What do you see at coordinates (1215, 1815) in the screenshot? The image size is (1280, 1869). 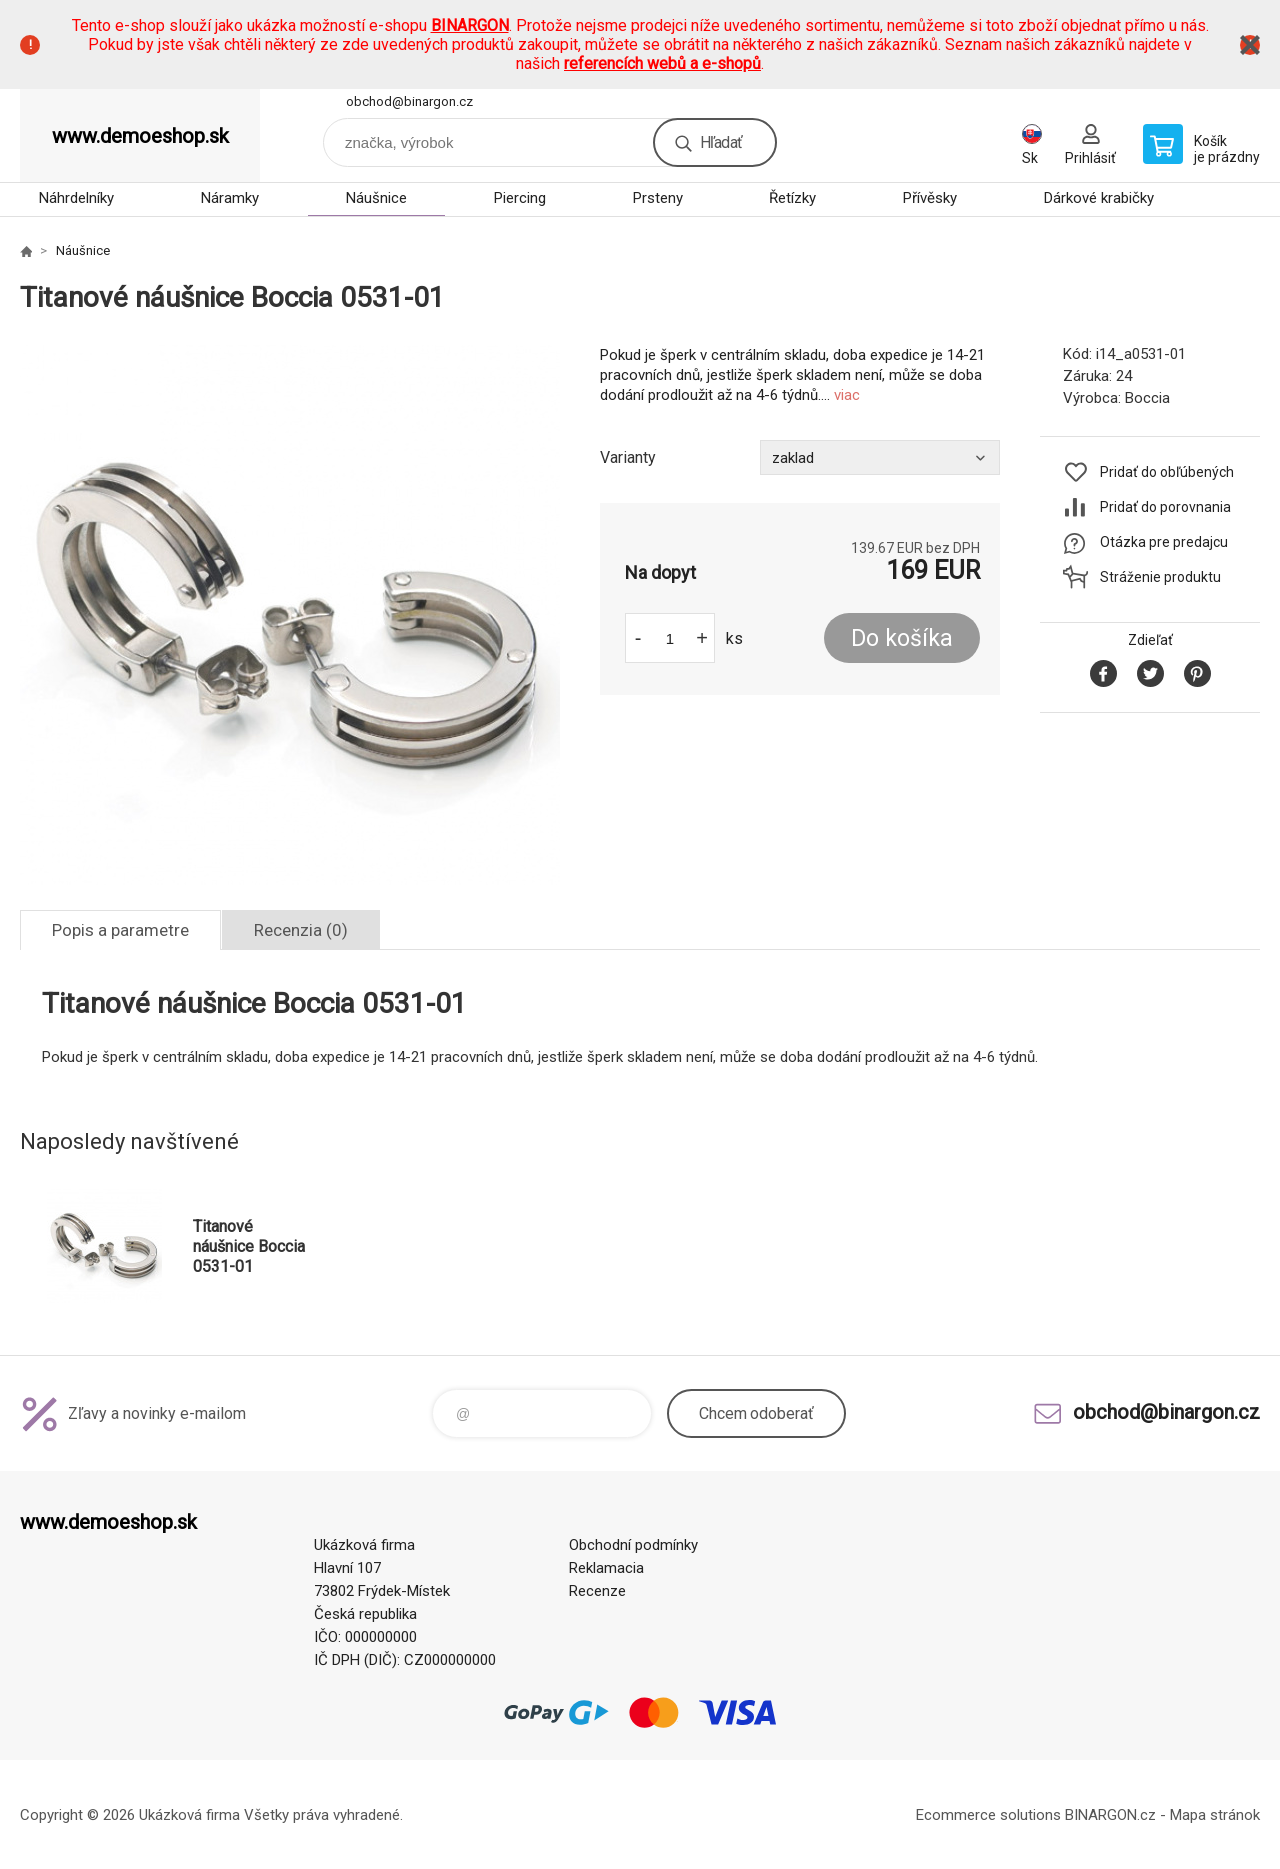 I see `Mapa stránok` at bounding box center [1215, 1815].